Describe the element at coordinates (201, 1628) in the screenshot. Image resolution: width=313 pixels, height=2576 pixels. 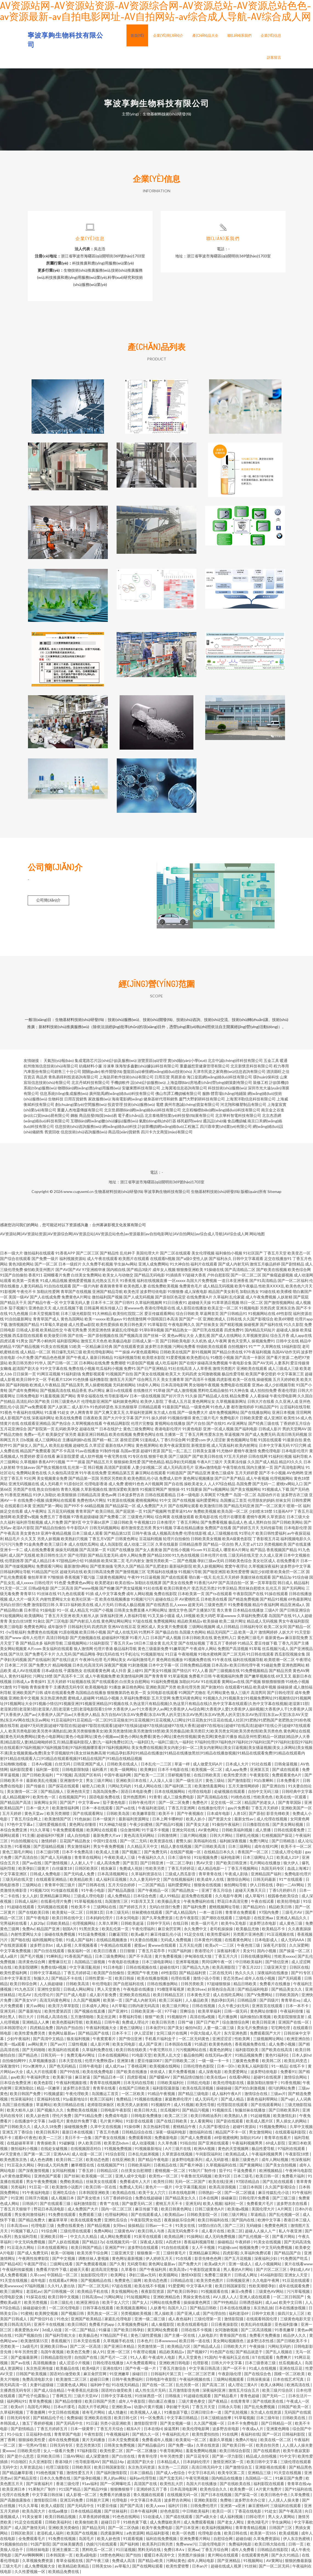
I see `三级网站视频网` at that location.